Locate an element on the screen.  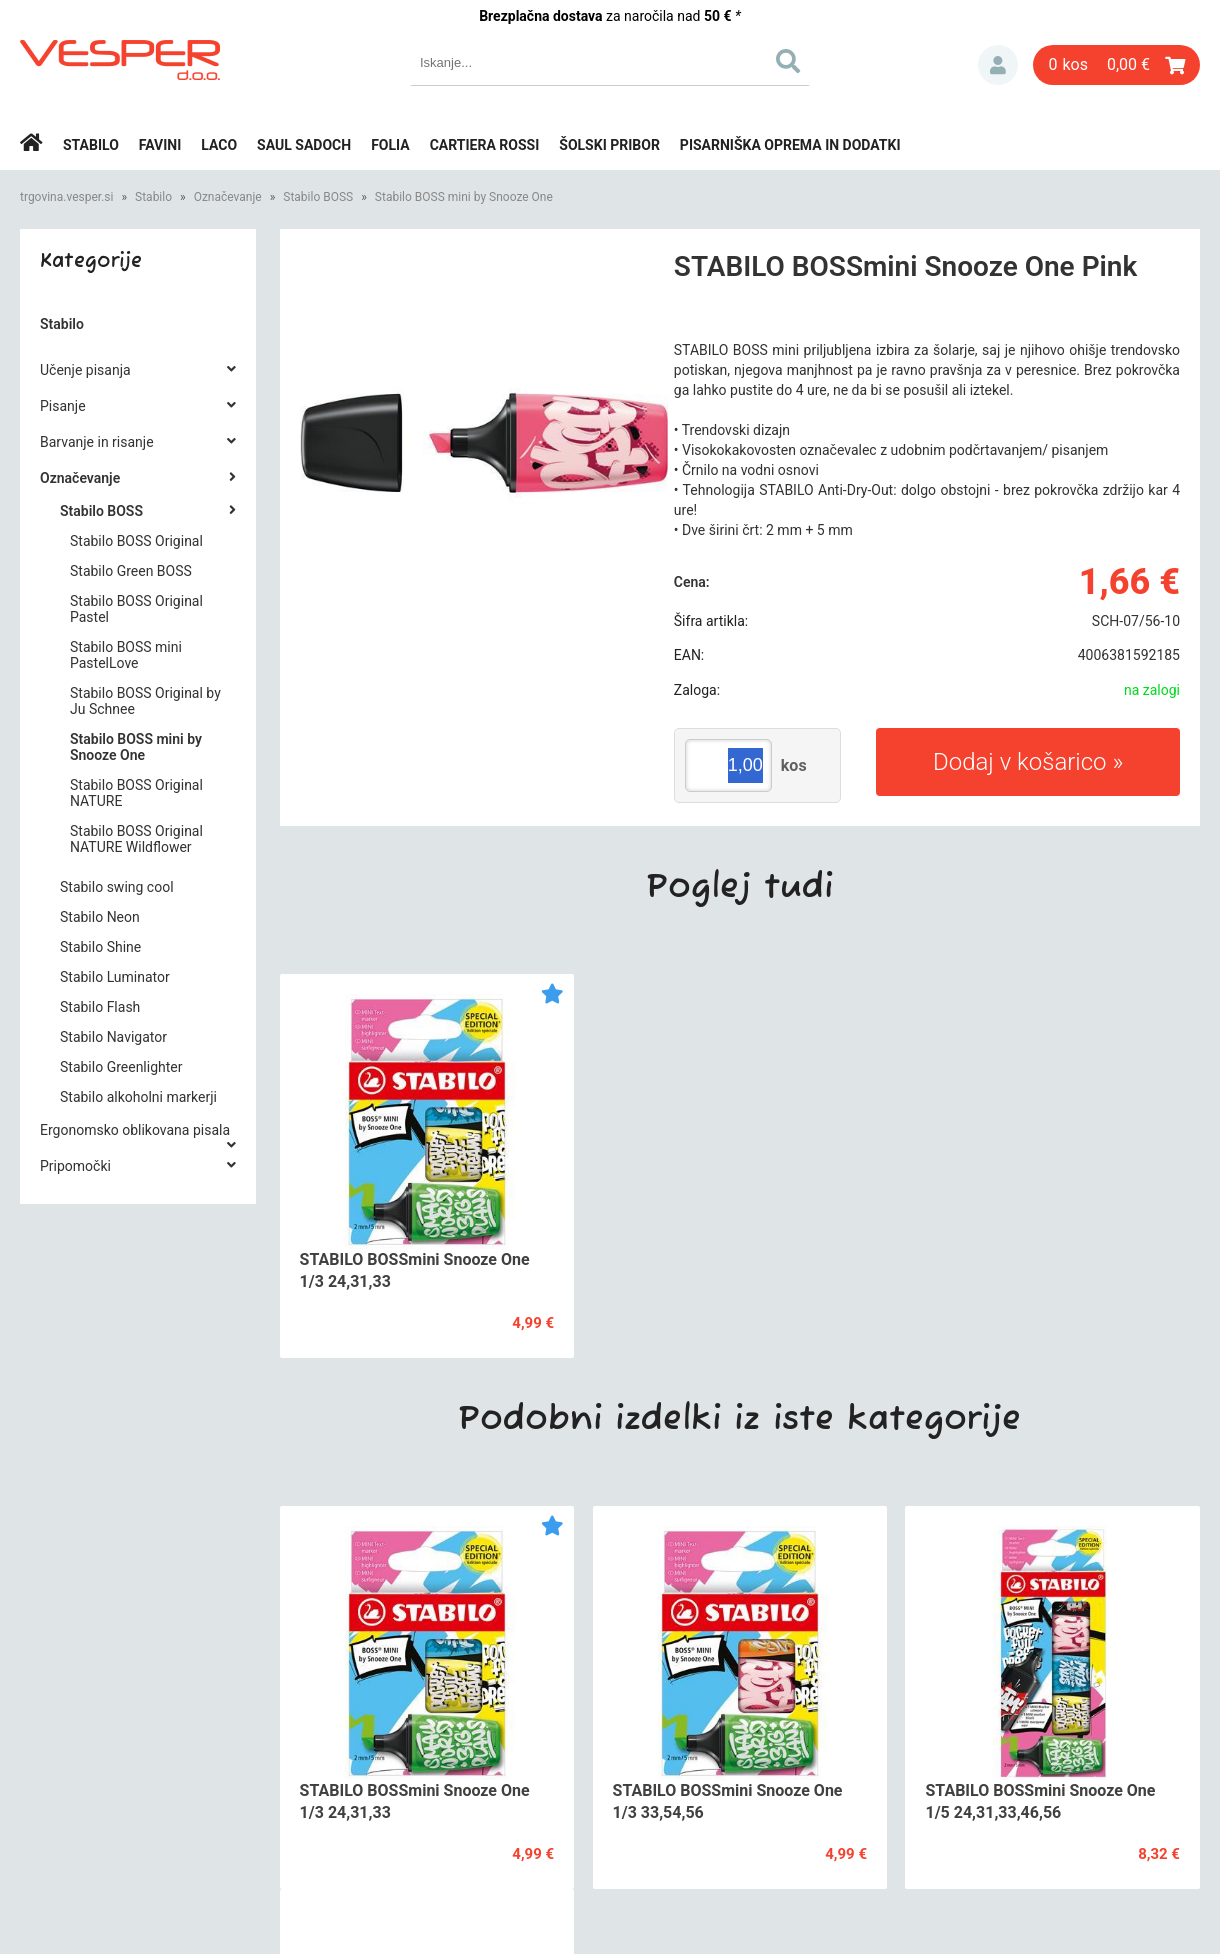
Označevanje is located at coordinates (228, 197).